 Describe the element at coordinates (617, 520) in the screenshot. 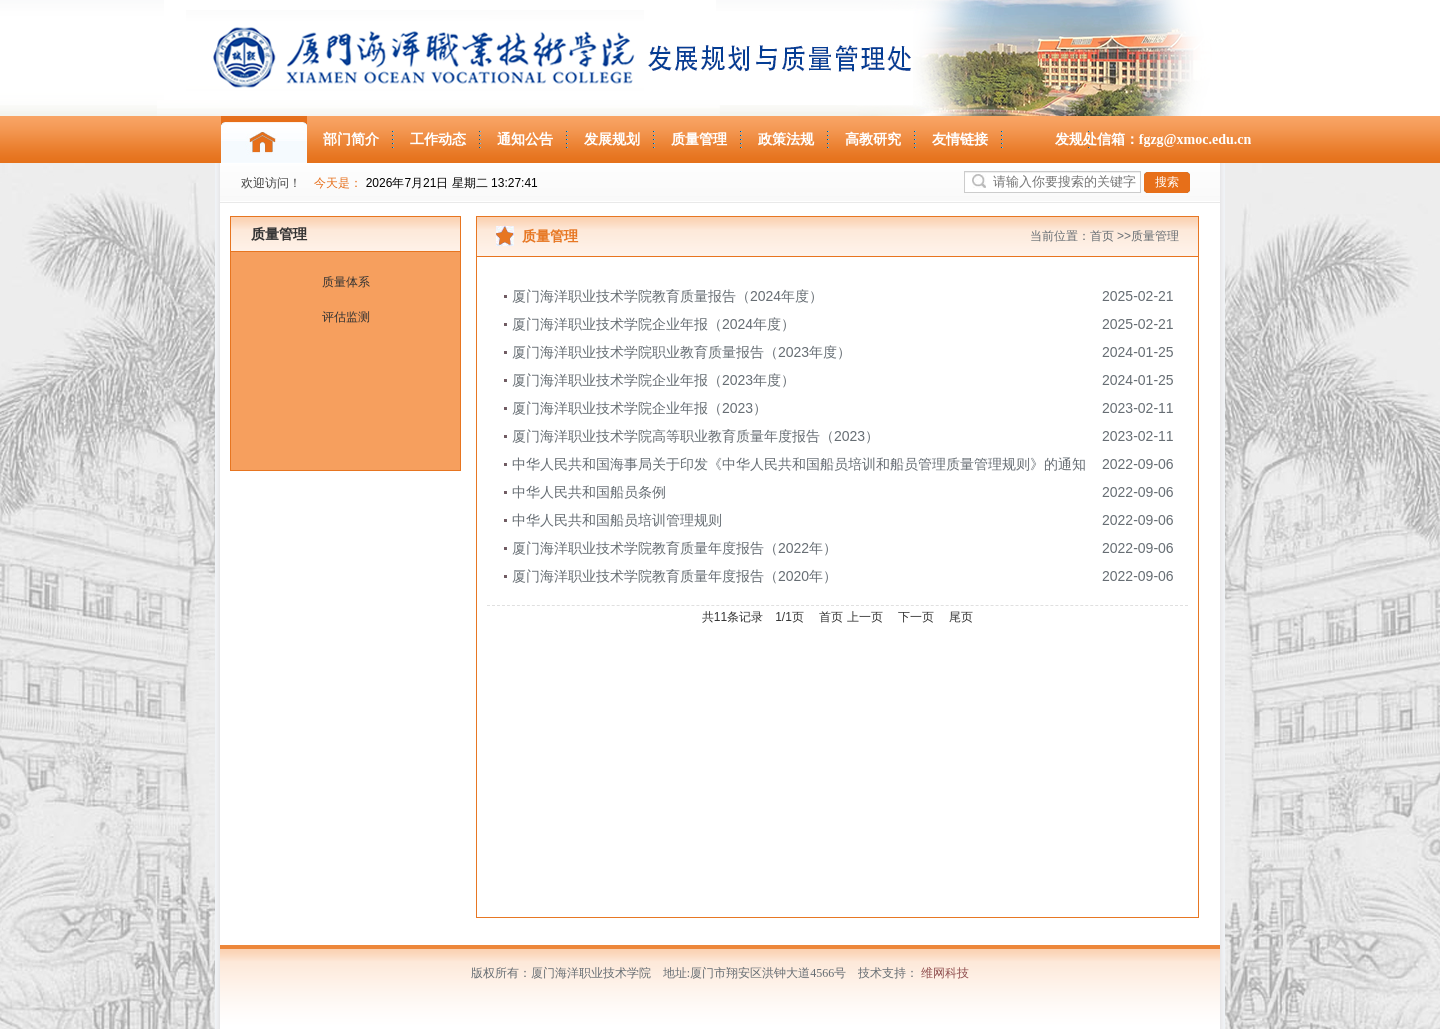

I see `中华人民共和国船员培训管理规则` at that location.